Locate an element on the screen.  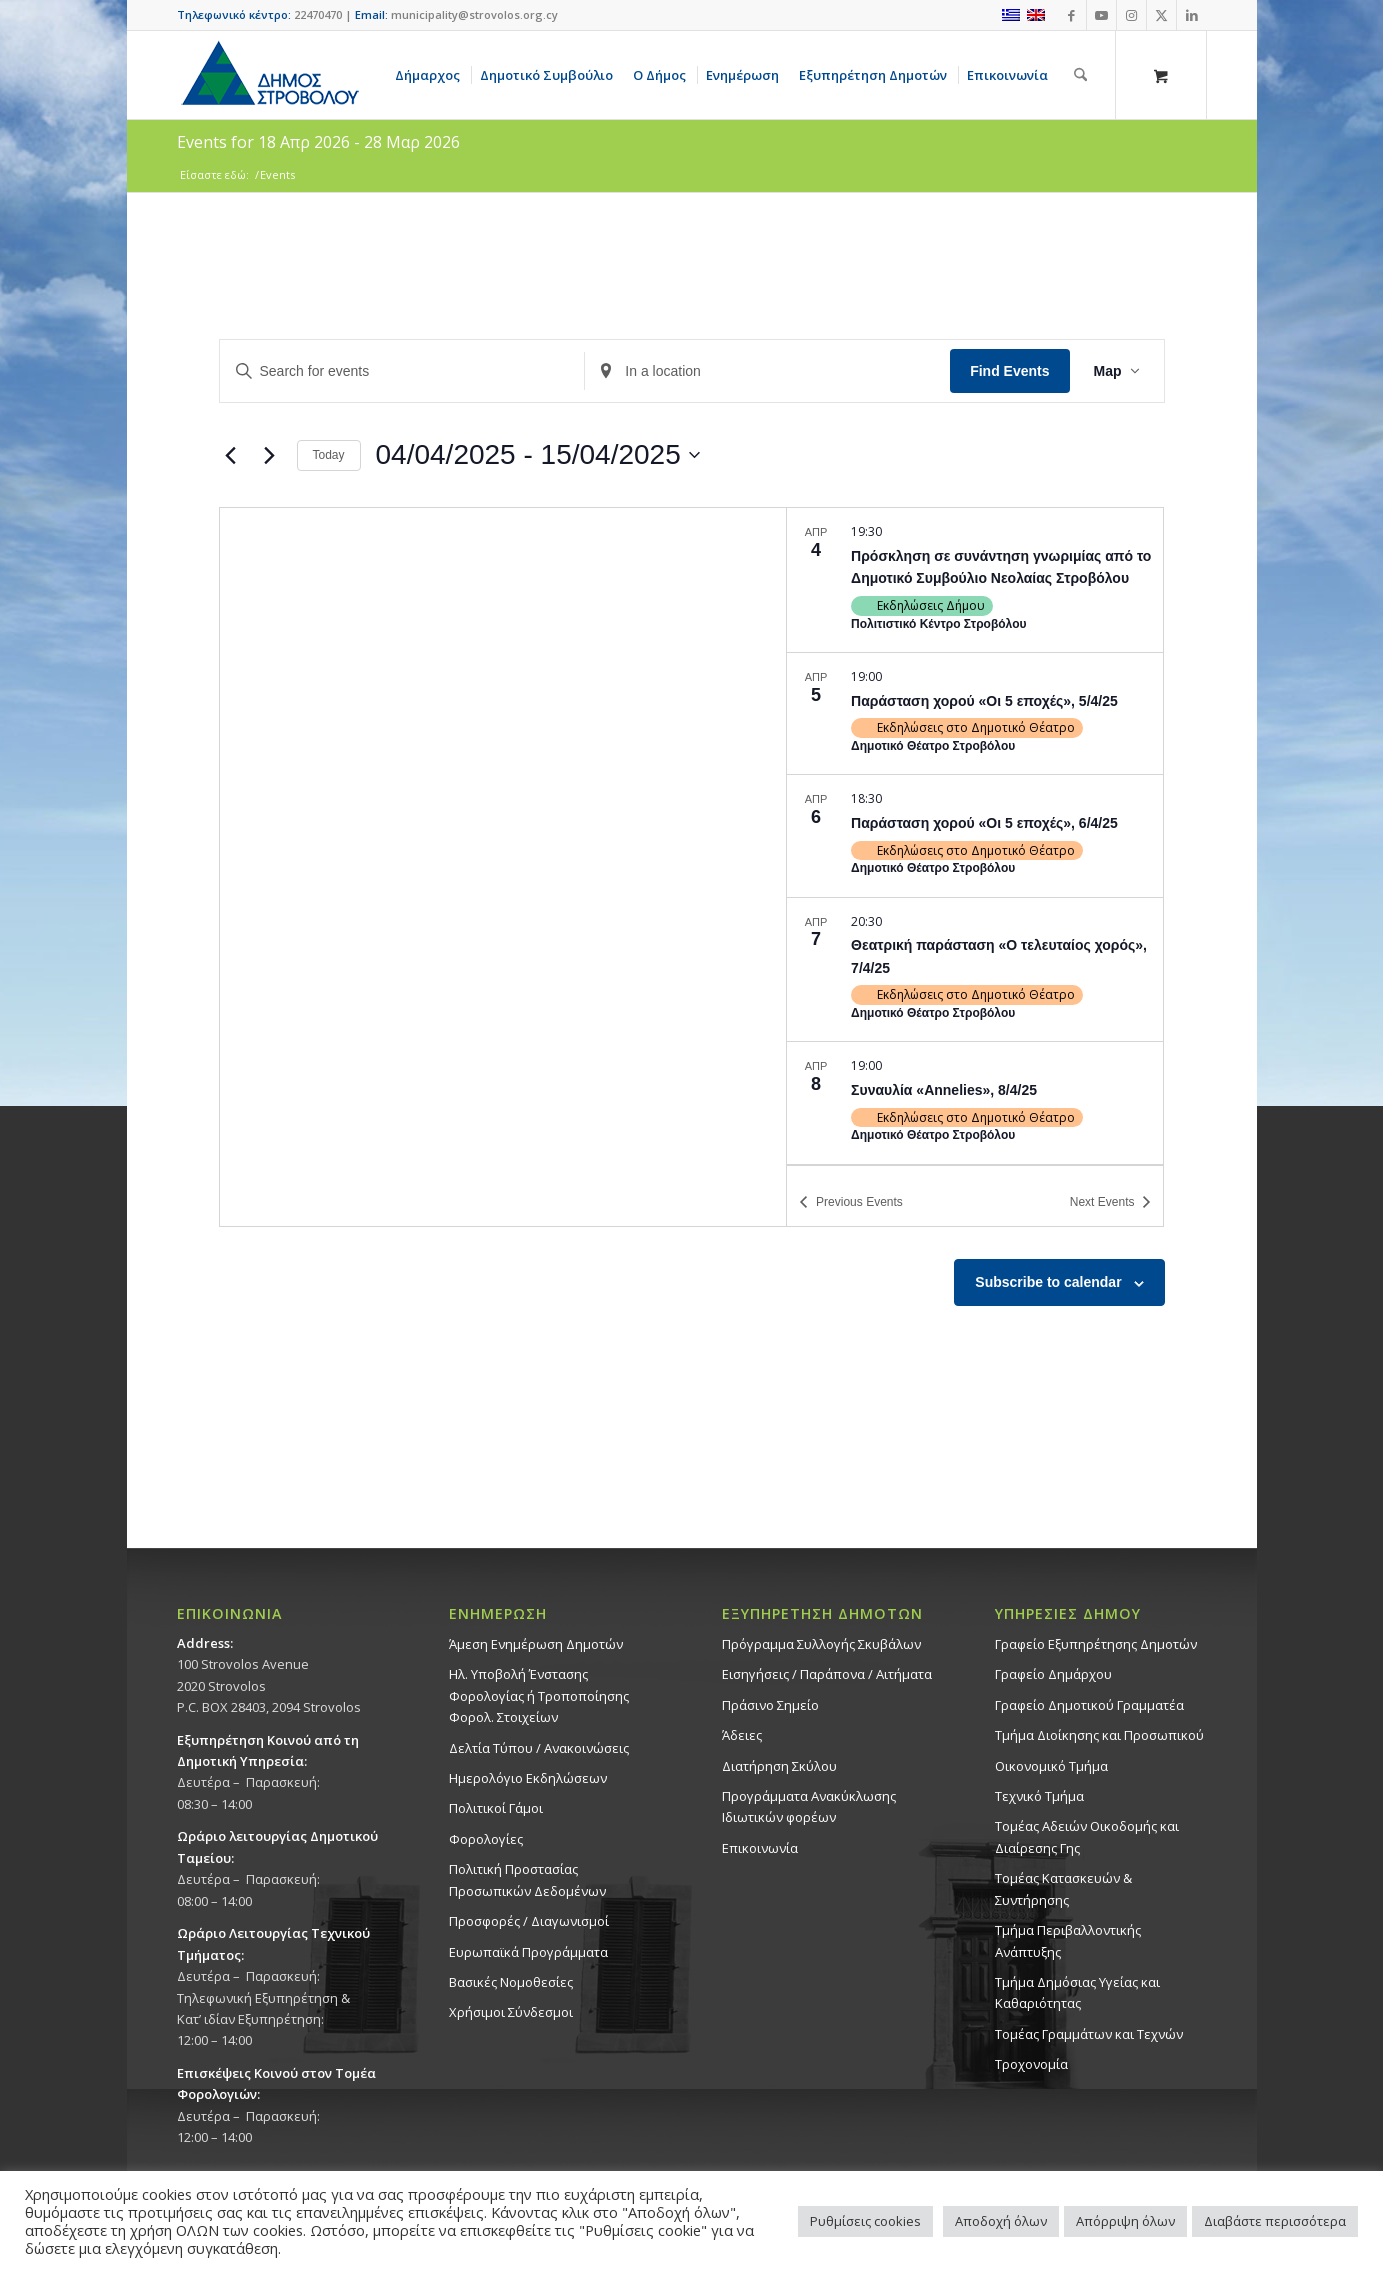
Προγράμματα Ανακύκλωσης Ιδιωτικών φορέων is located at coordinates (809, 1806).